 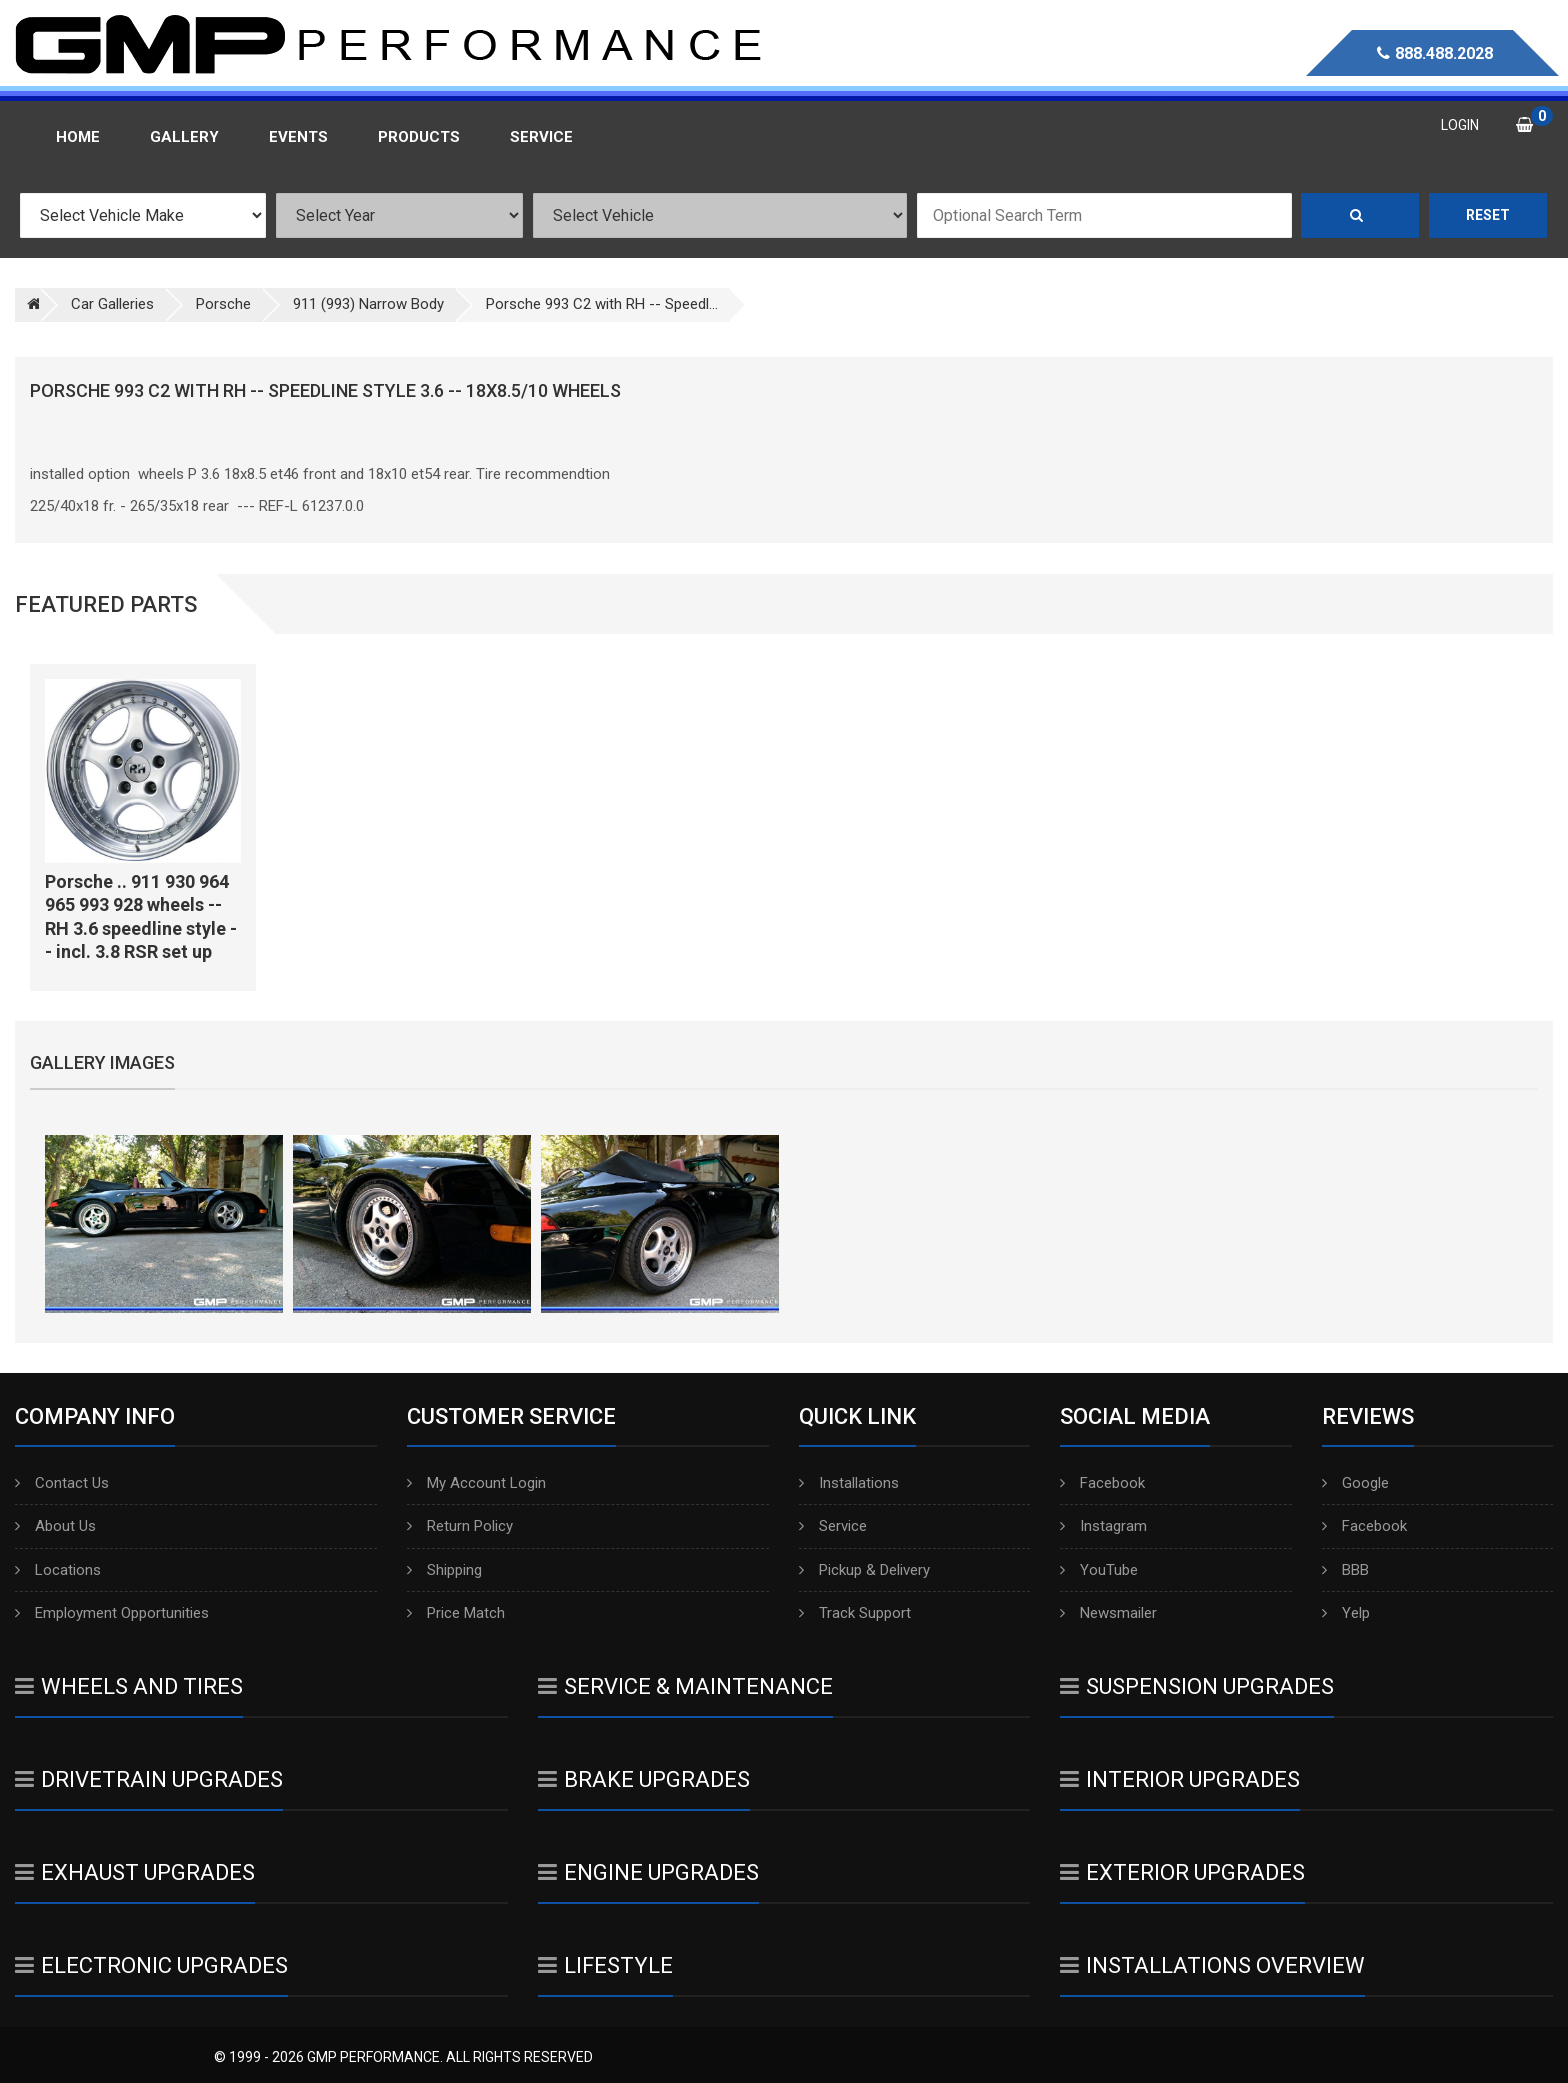 I want to click on Facebook, so click(x=1102, y=1483).